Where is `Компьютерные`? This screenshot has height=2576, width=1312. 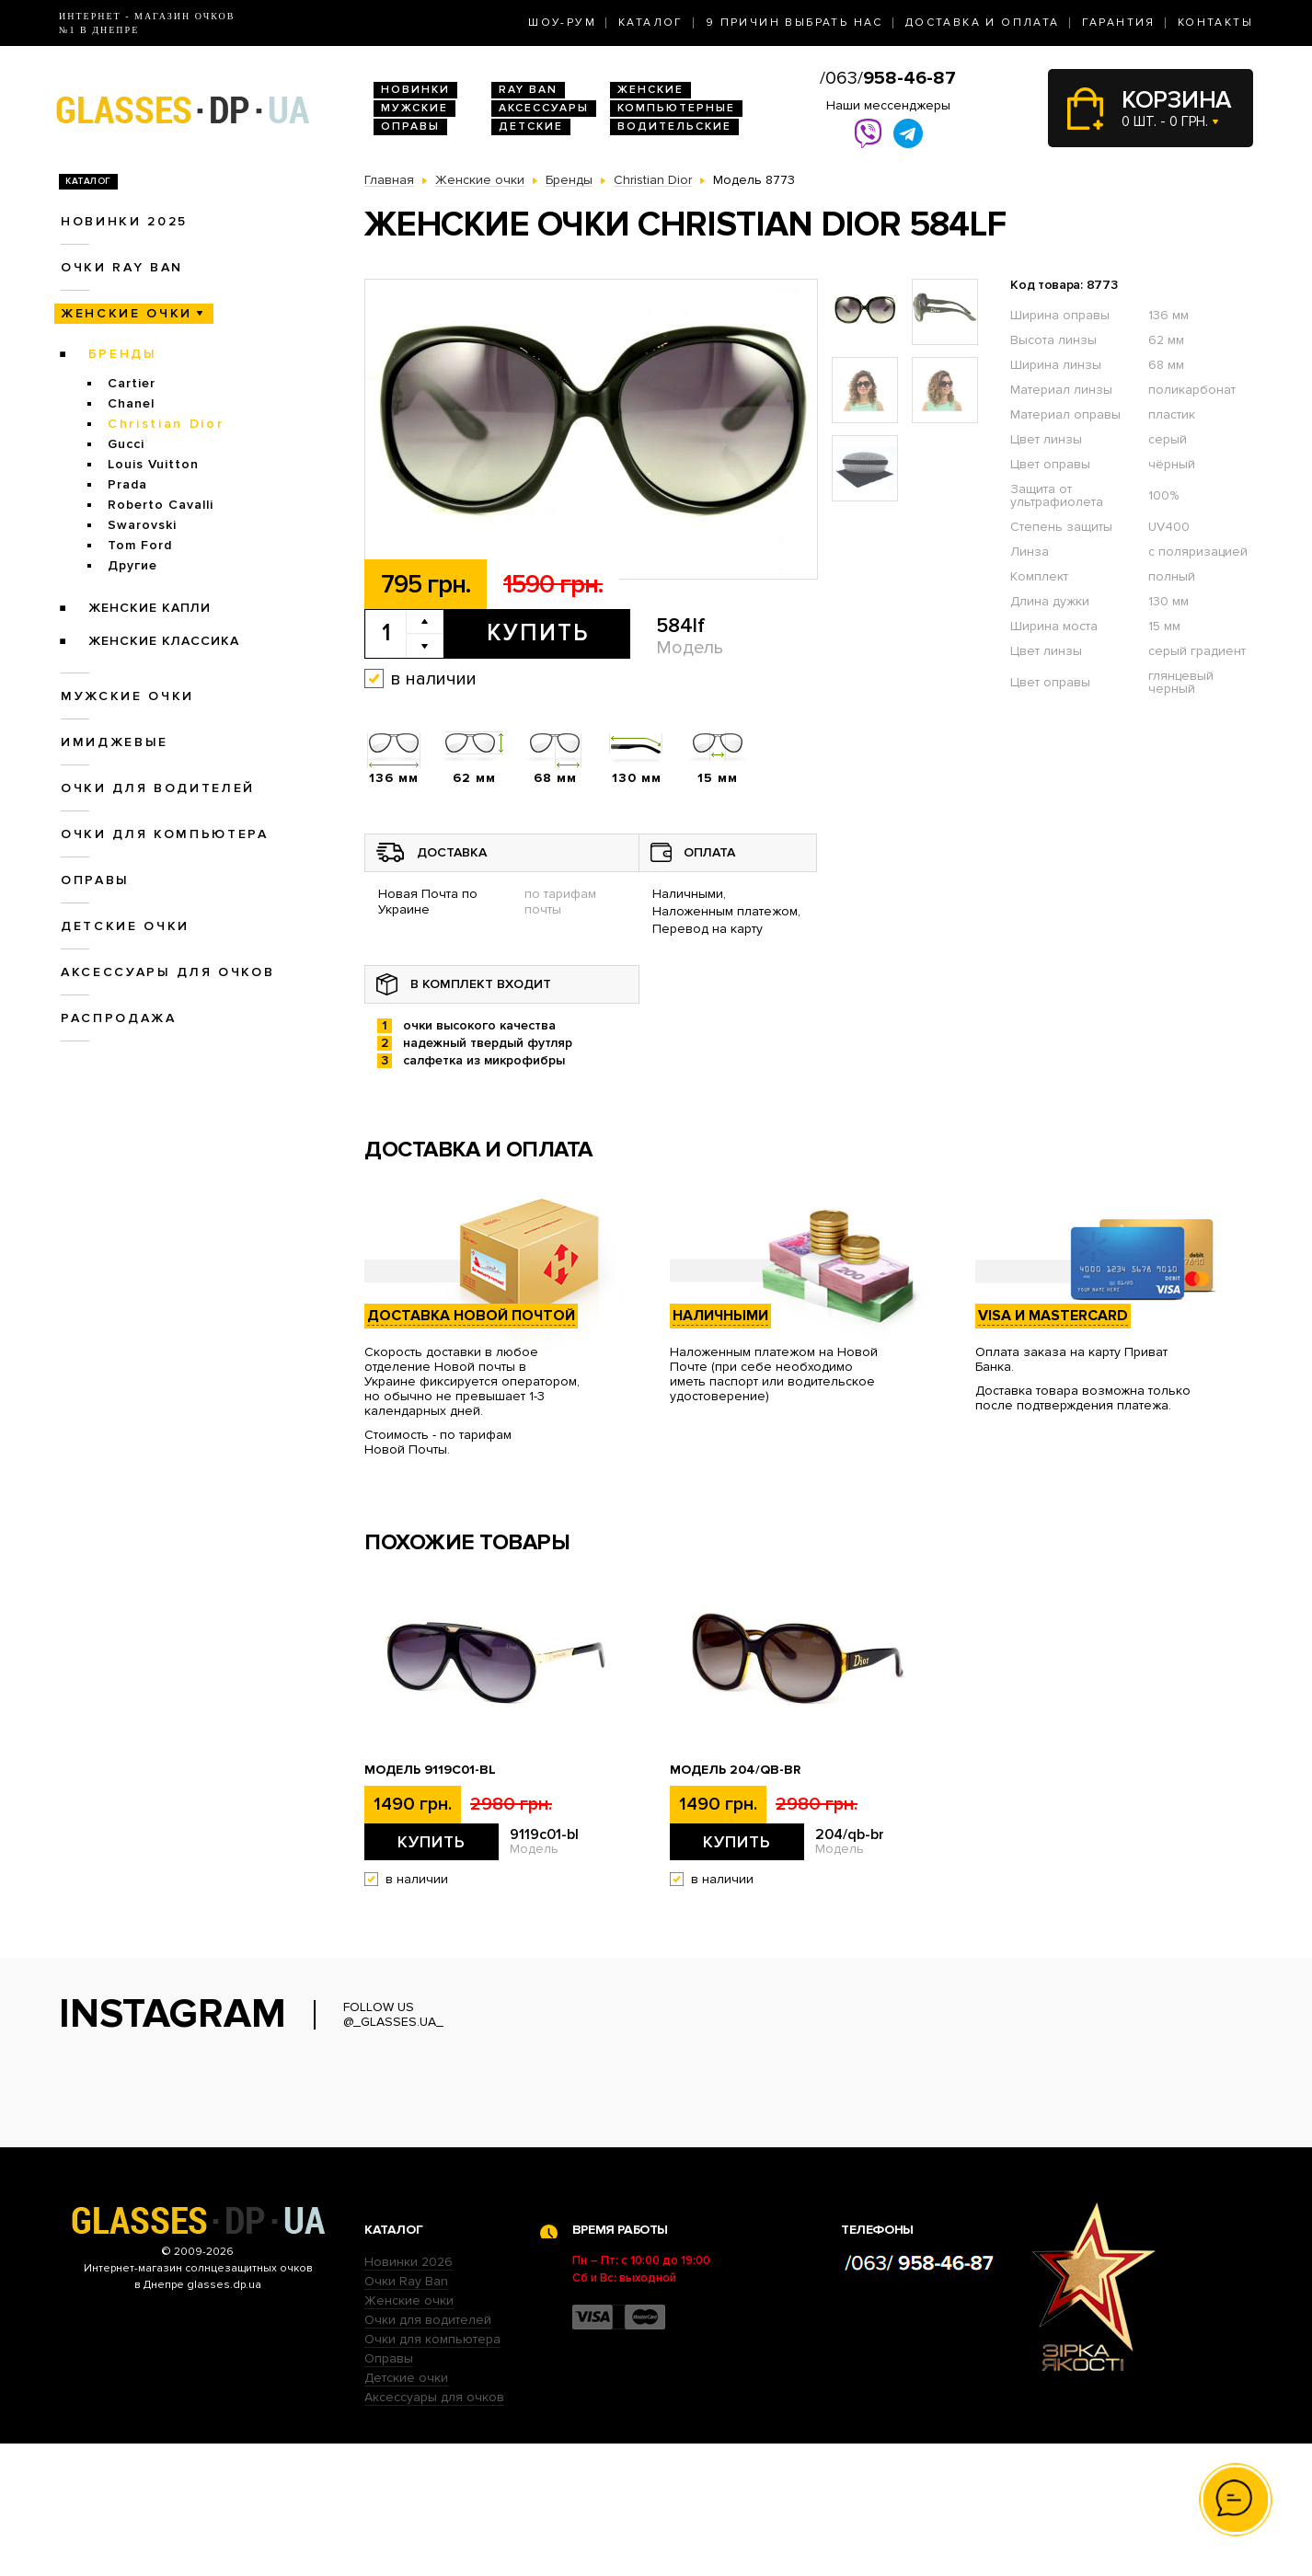 Компьютерные is located at coordinates (676, 108).